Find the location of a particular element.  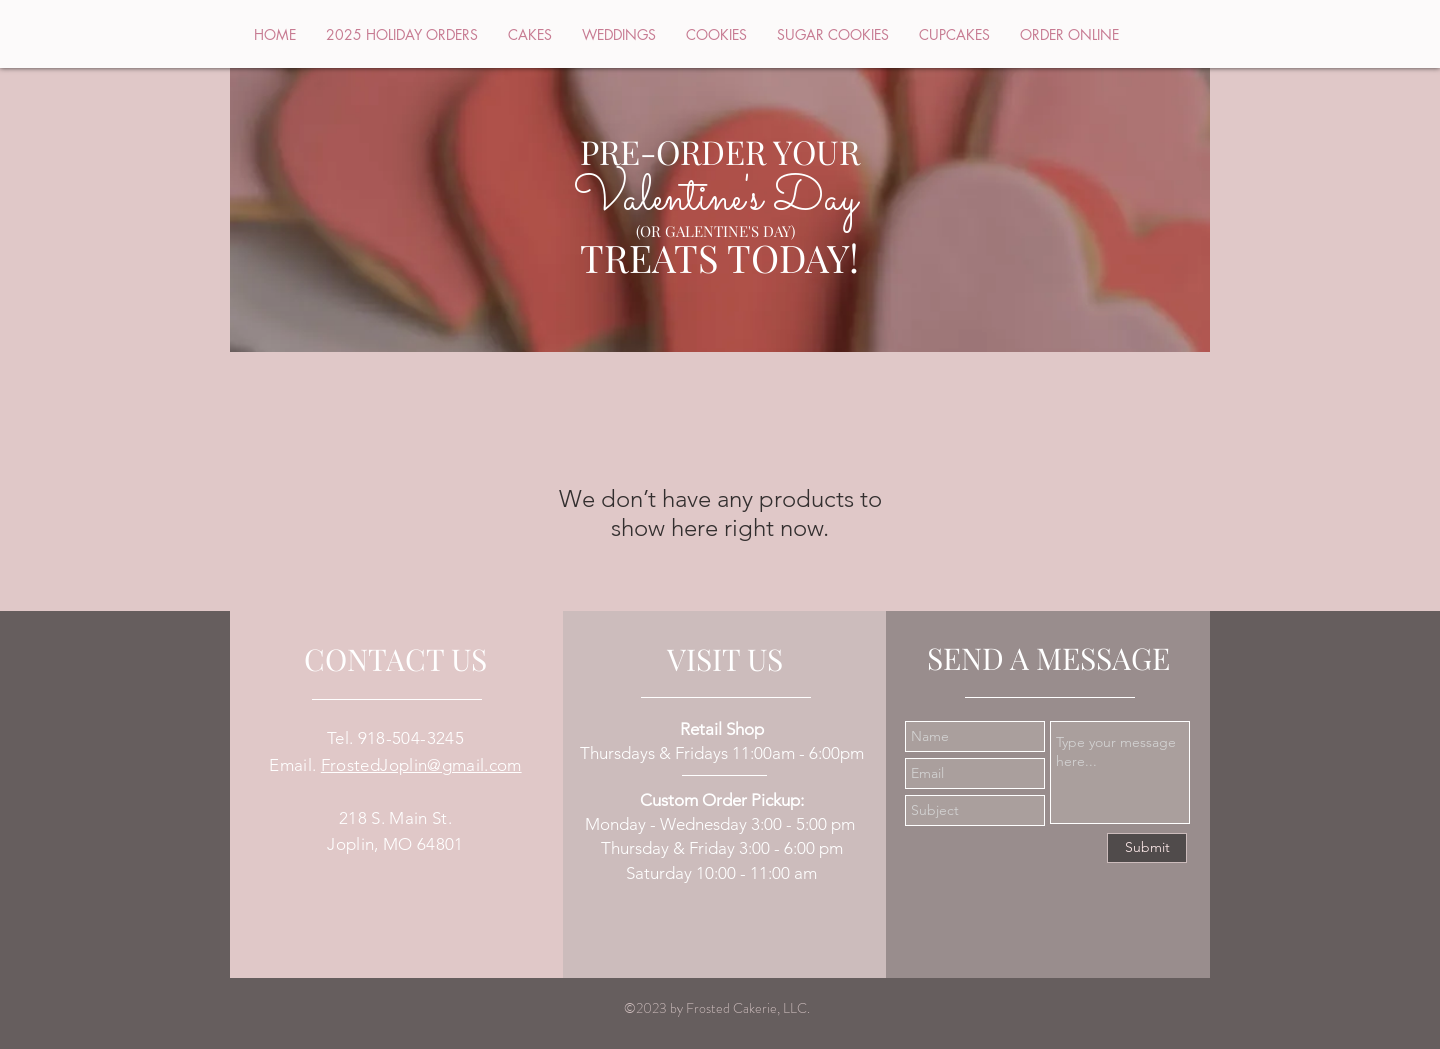

[Submit] is located at coordinates (1147, 848).